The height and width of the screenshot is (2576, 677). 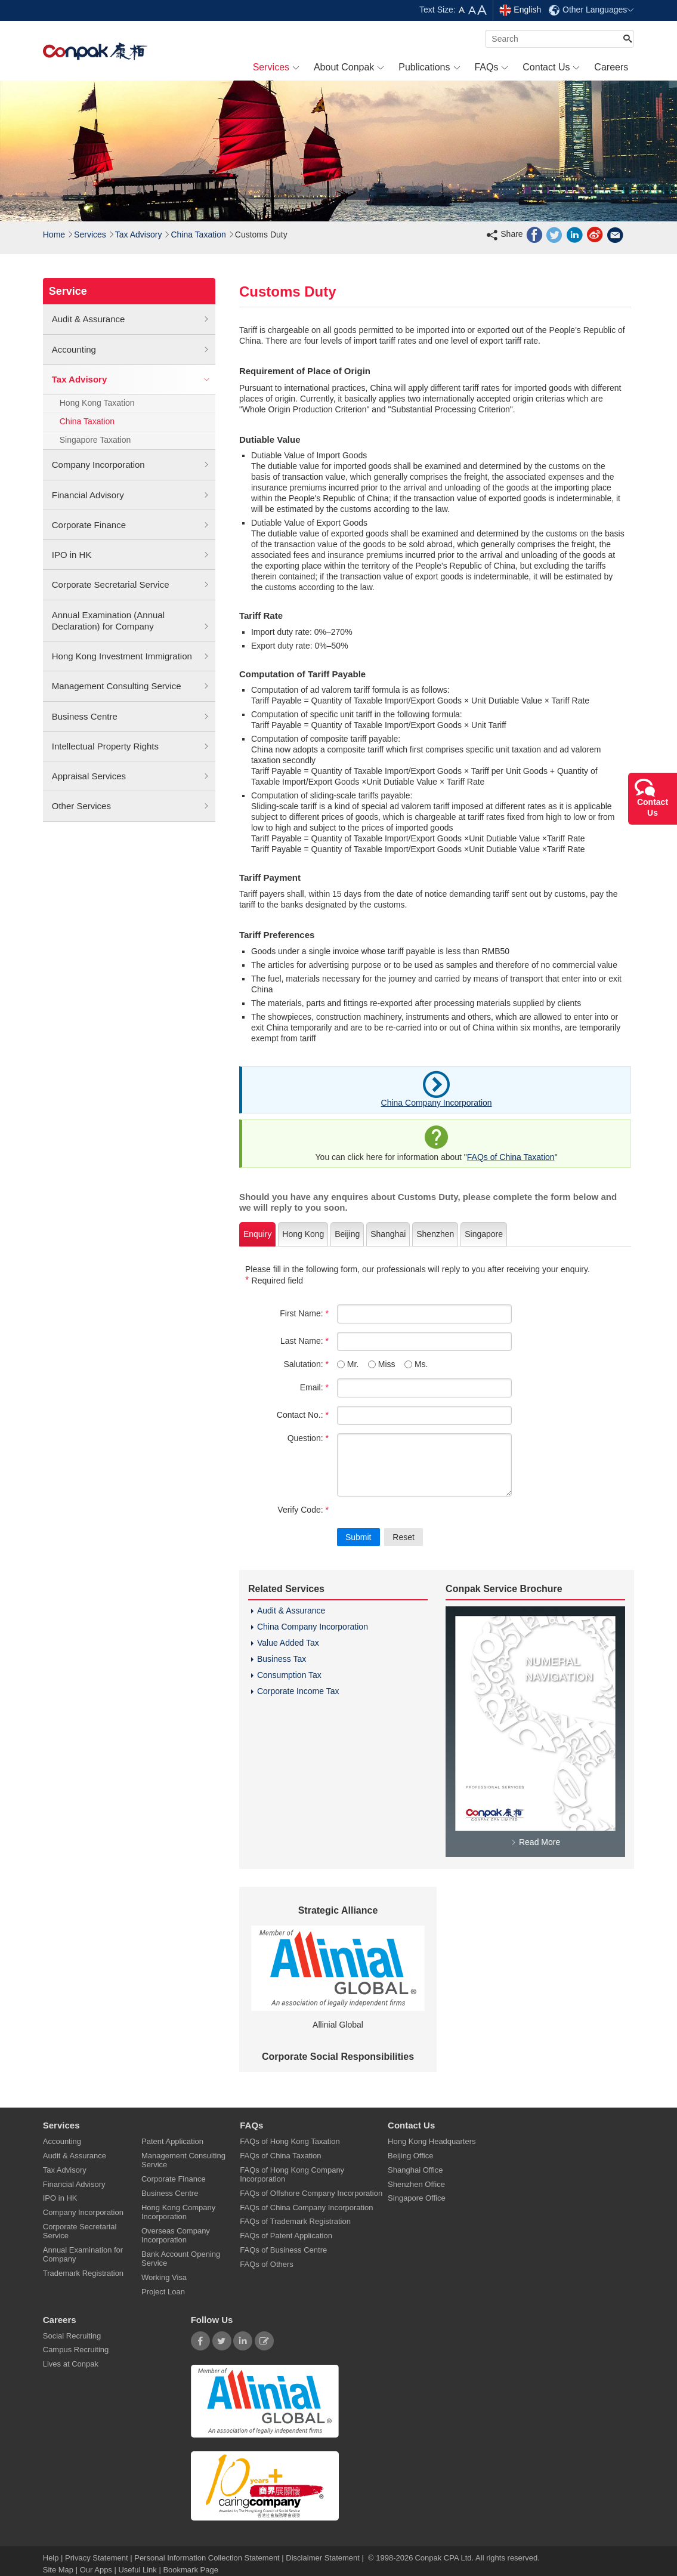 I want to click on Annual Examination (Annual Declaration) for Company, so click(x=130, y=621).